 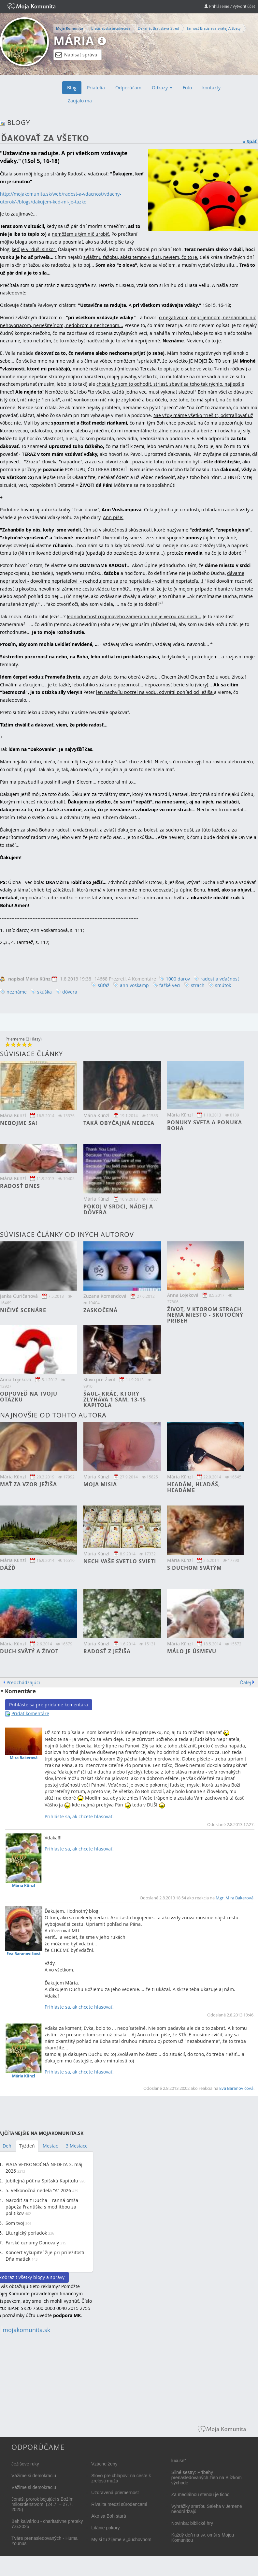 What do you see at coordinates (100, 1310) in the screenshot?
I see `Zaskočená` at bounding box center [100, 1310].